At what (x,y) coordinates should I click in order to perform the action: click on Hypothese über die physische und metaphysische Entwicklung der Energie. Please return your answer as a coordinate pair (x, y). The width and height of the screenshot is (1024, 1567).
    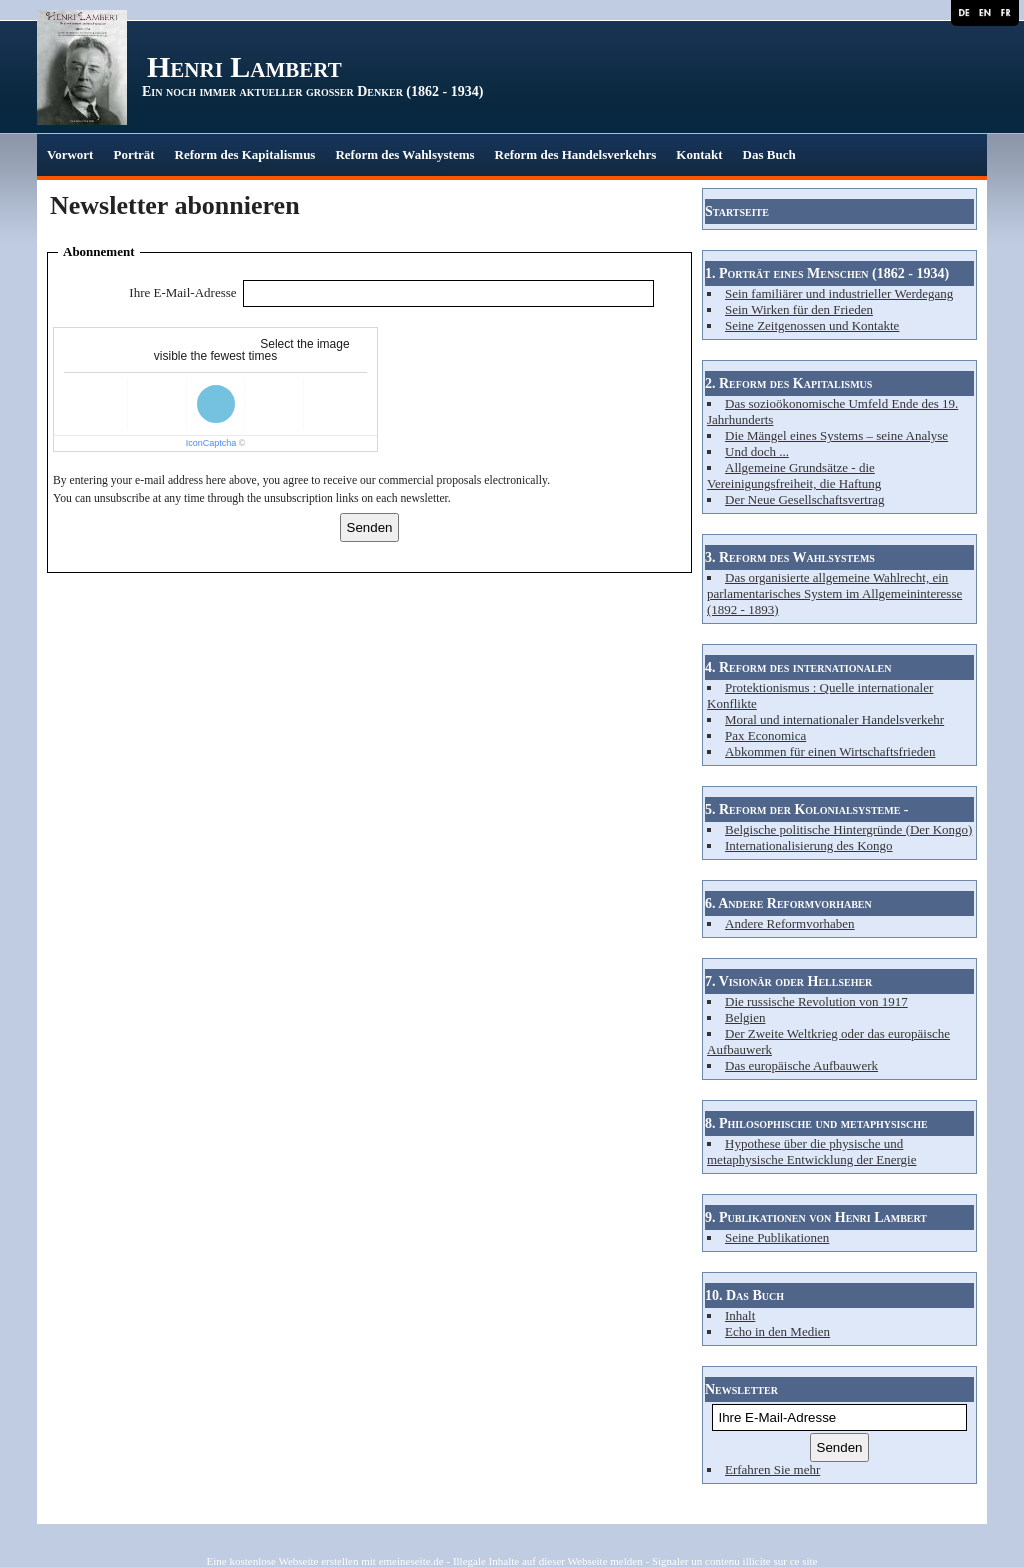
    Looking at the image, I should click on (812, 1151).